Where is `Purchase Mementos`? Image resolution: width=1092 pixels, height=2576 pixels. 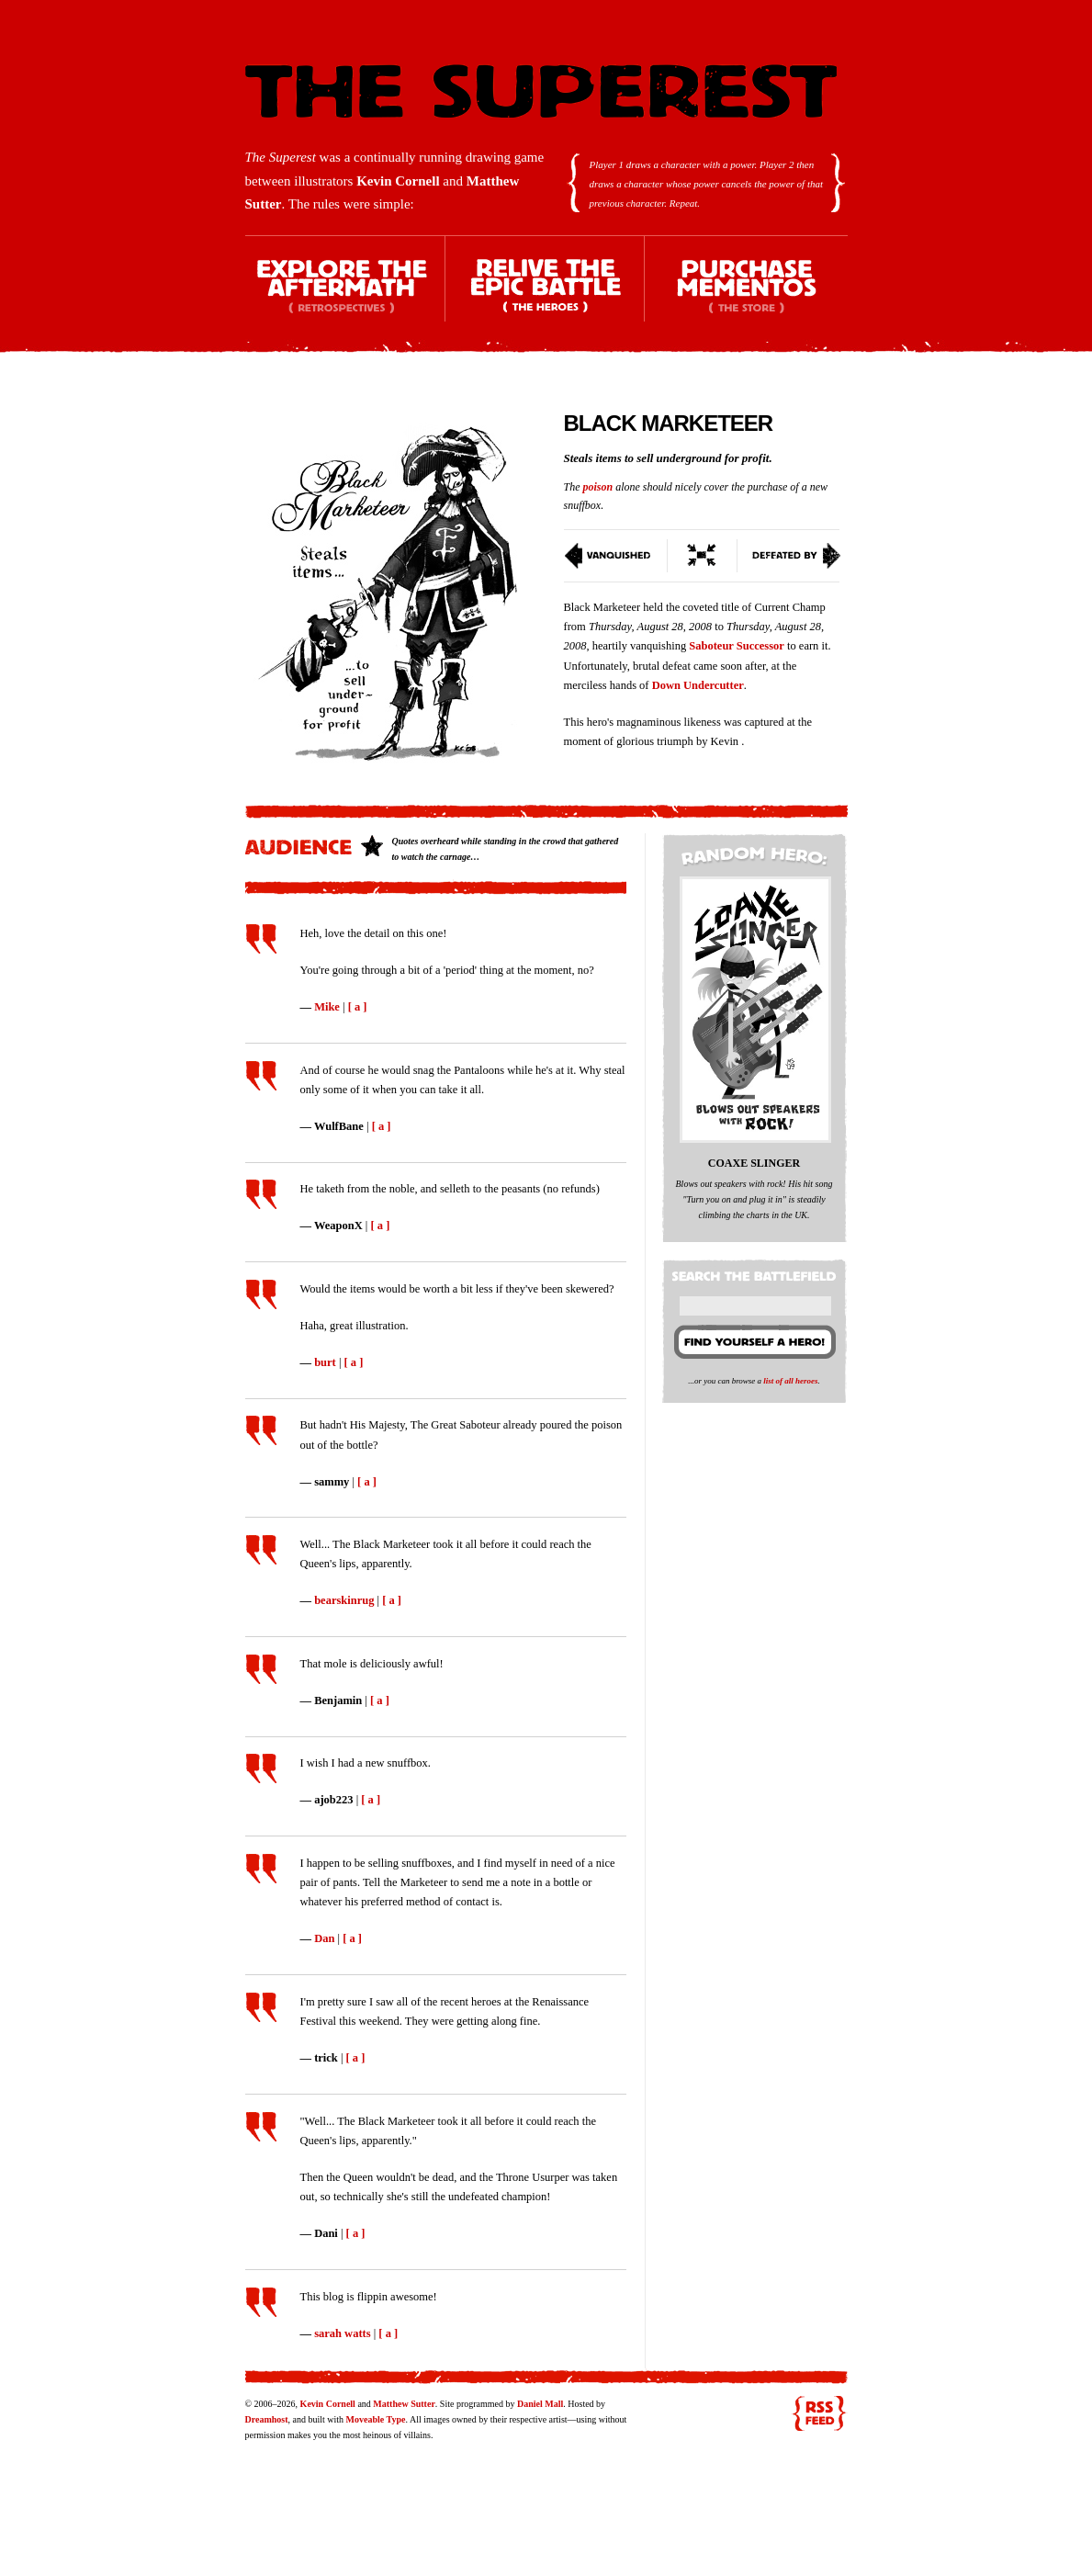 Purchase Mementos is located at coordinates (746, 294).